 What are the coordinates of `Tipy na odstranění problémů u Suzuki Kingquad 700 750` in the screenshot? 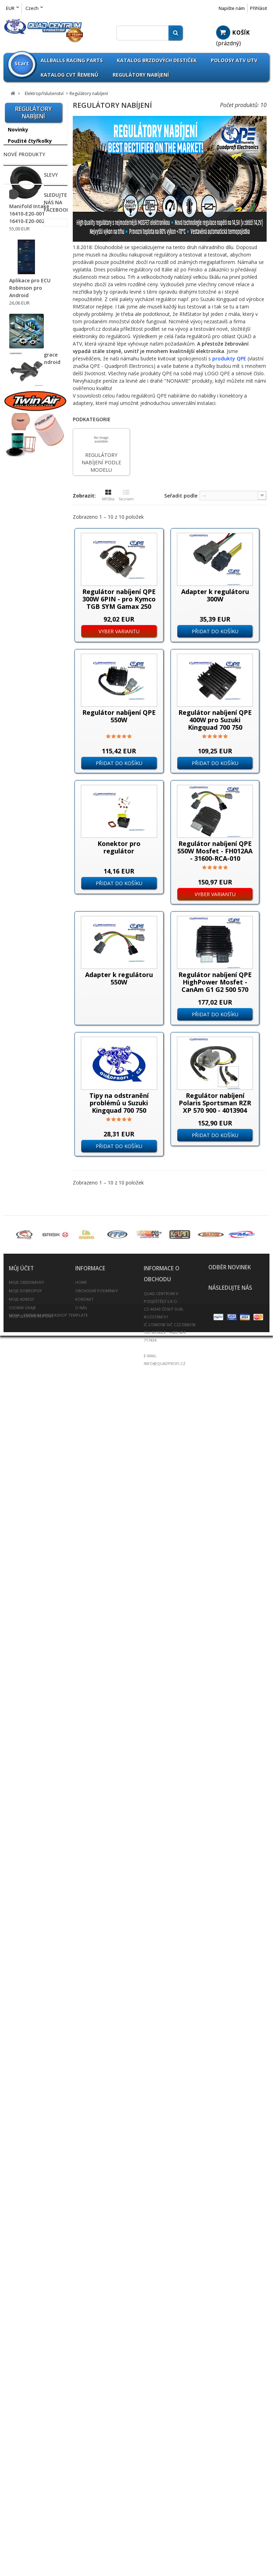 It's located at (119, 1102).